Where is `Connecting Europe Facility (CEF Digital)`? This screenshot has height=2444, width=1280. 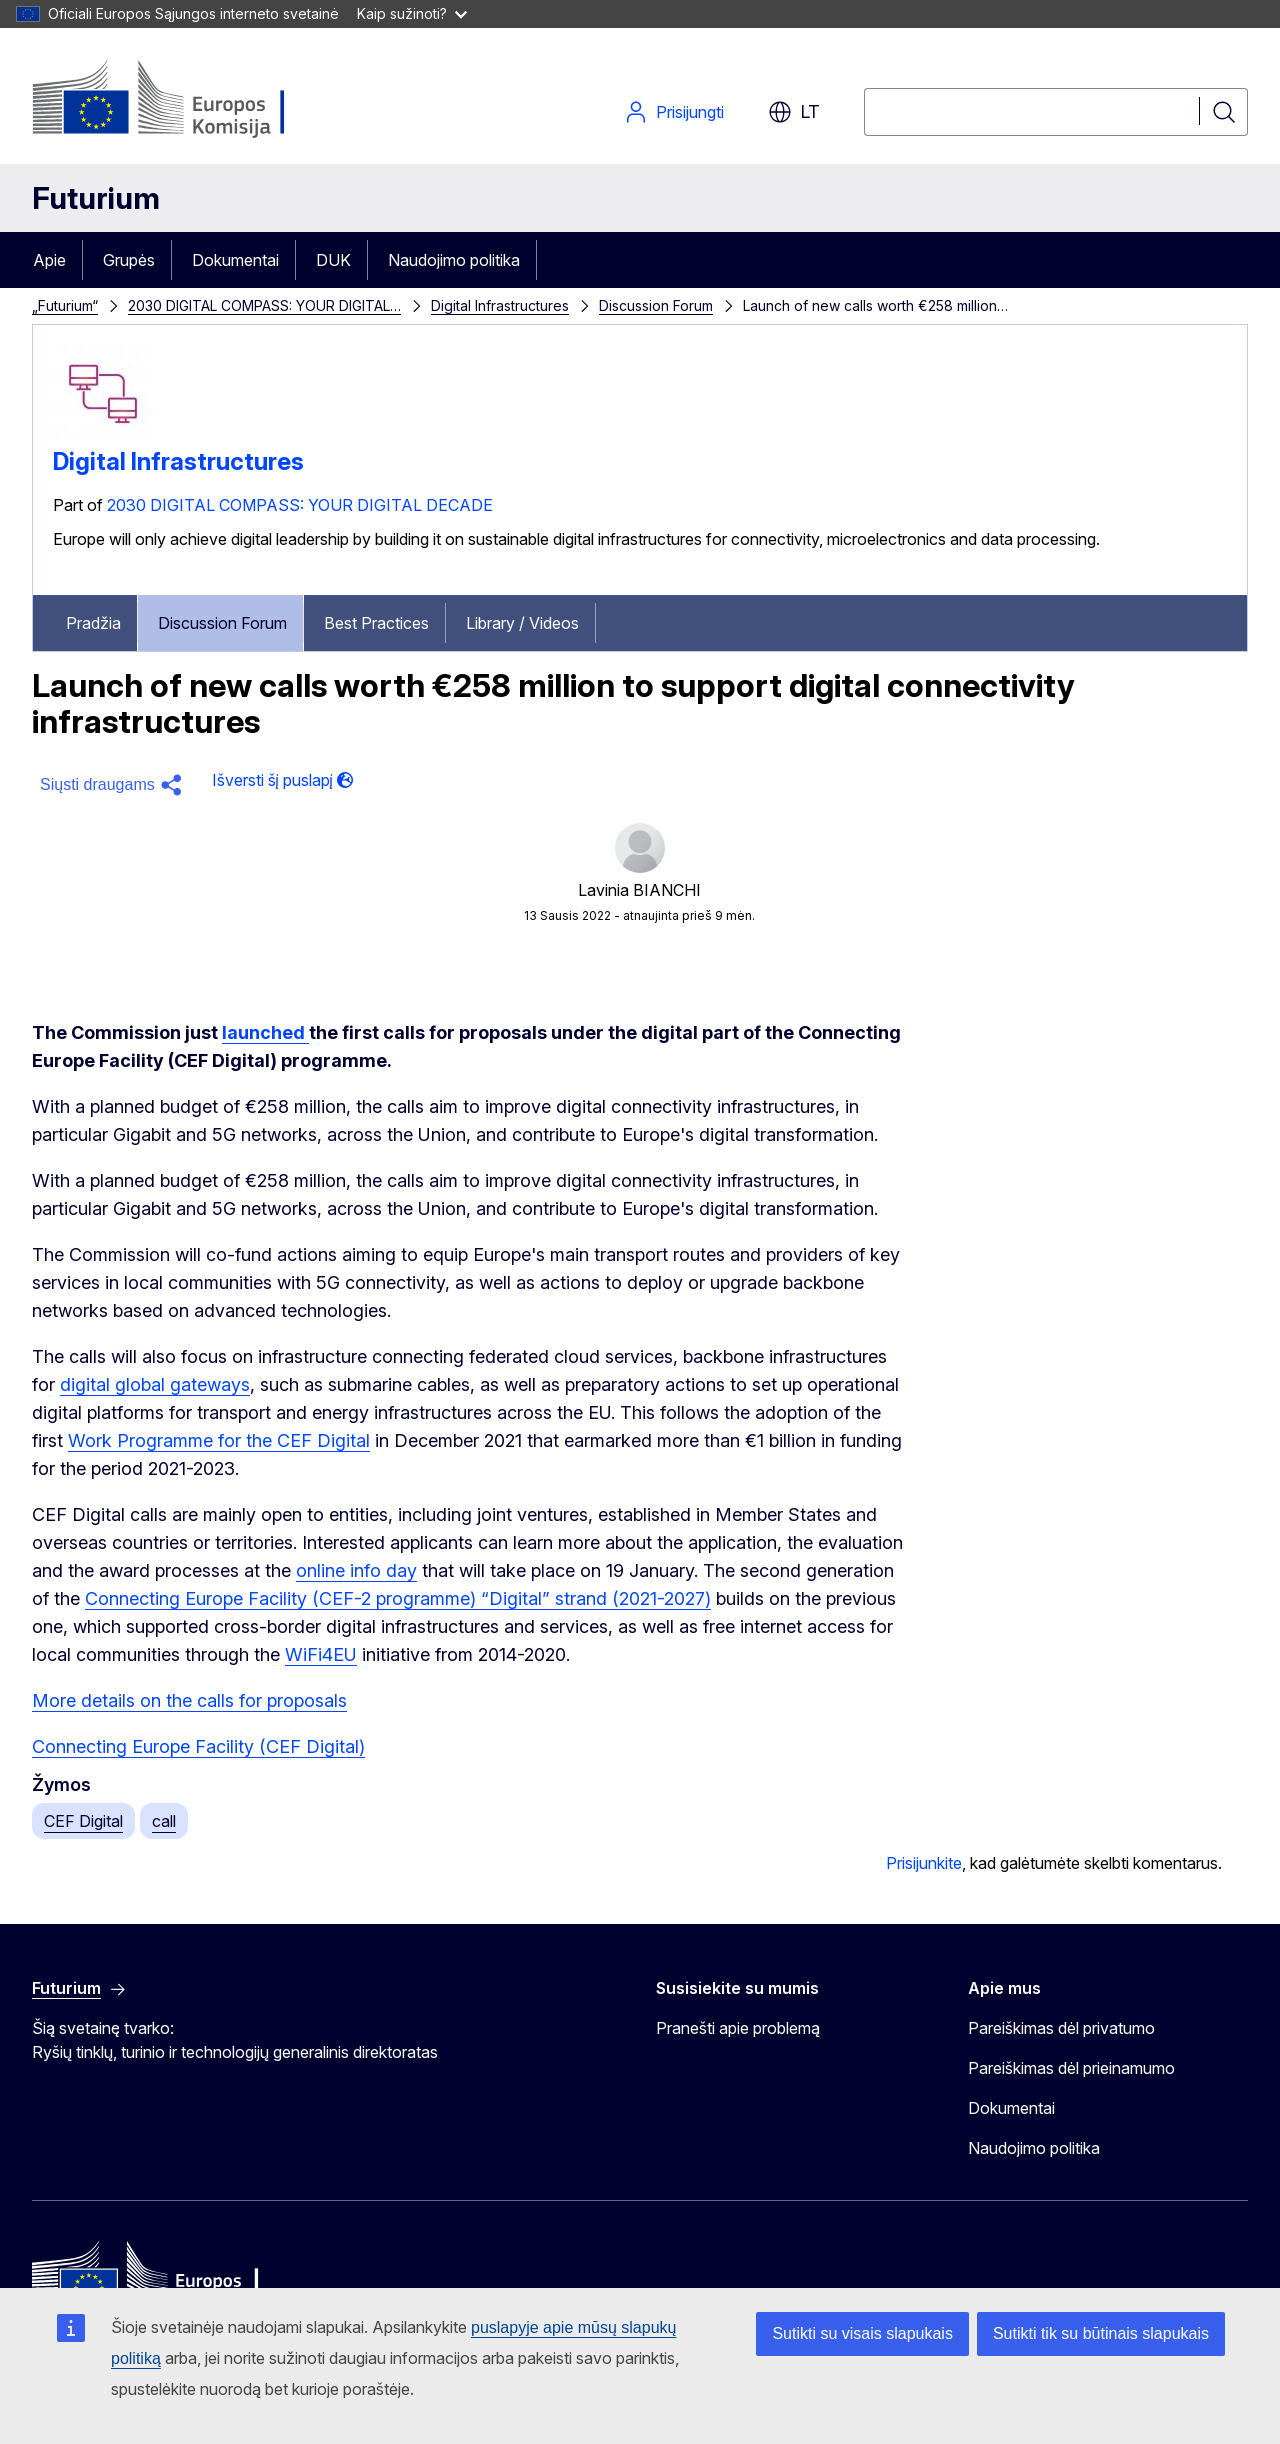
Connecting Europe Facility (CEF Digital) is located at coordinates (198, 1746).